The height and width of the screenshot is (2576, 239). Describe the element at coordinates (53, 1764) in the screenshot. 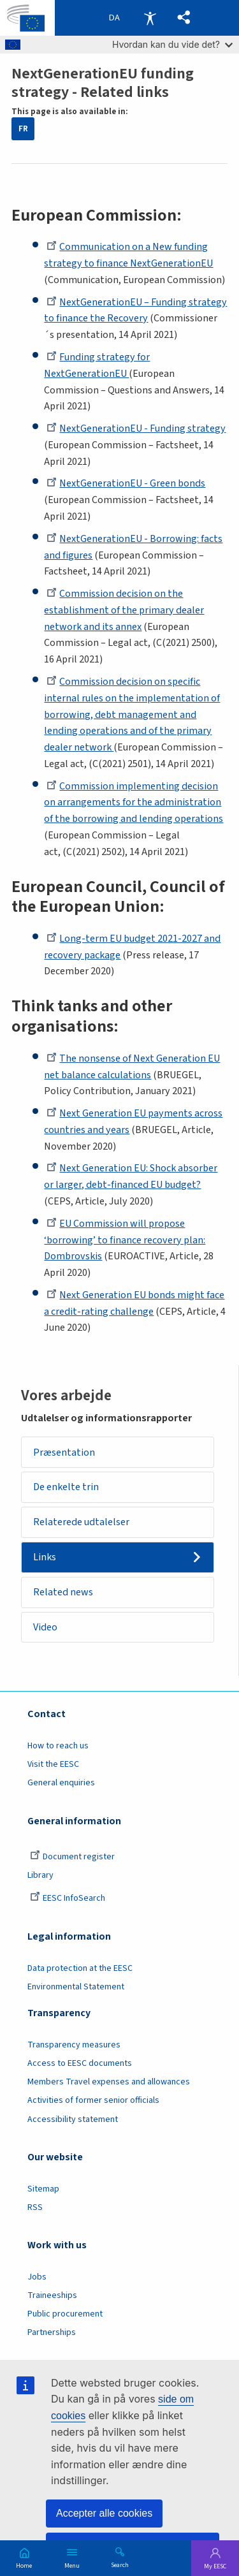

I see `Visit the EESC` at that location.